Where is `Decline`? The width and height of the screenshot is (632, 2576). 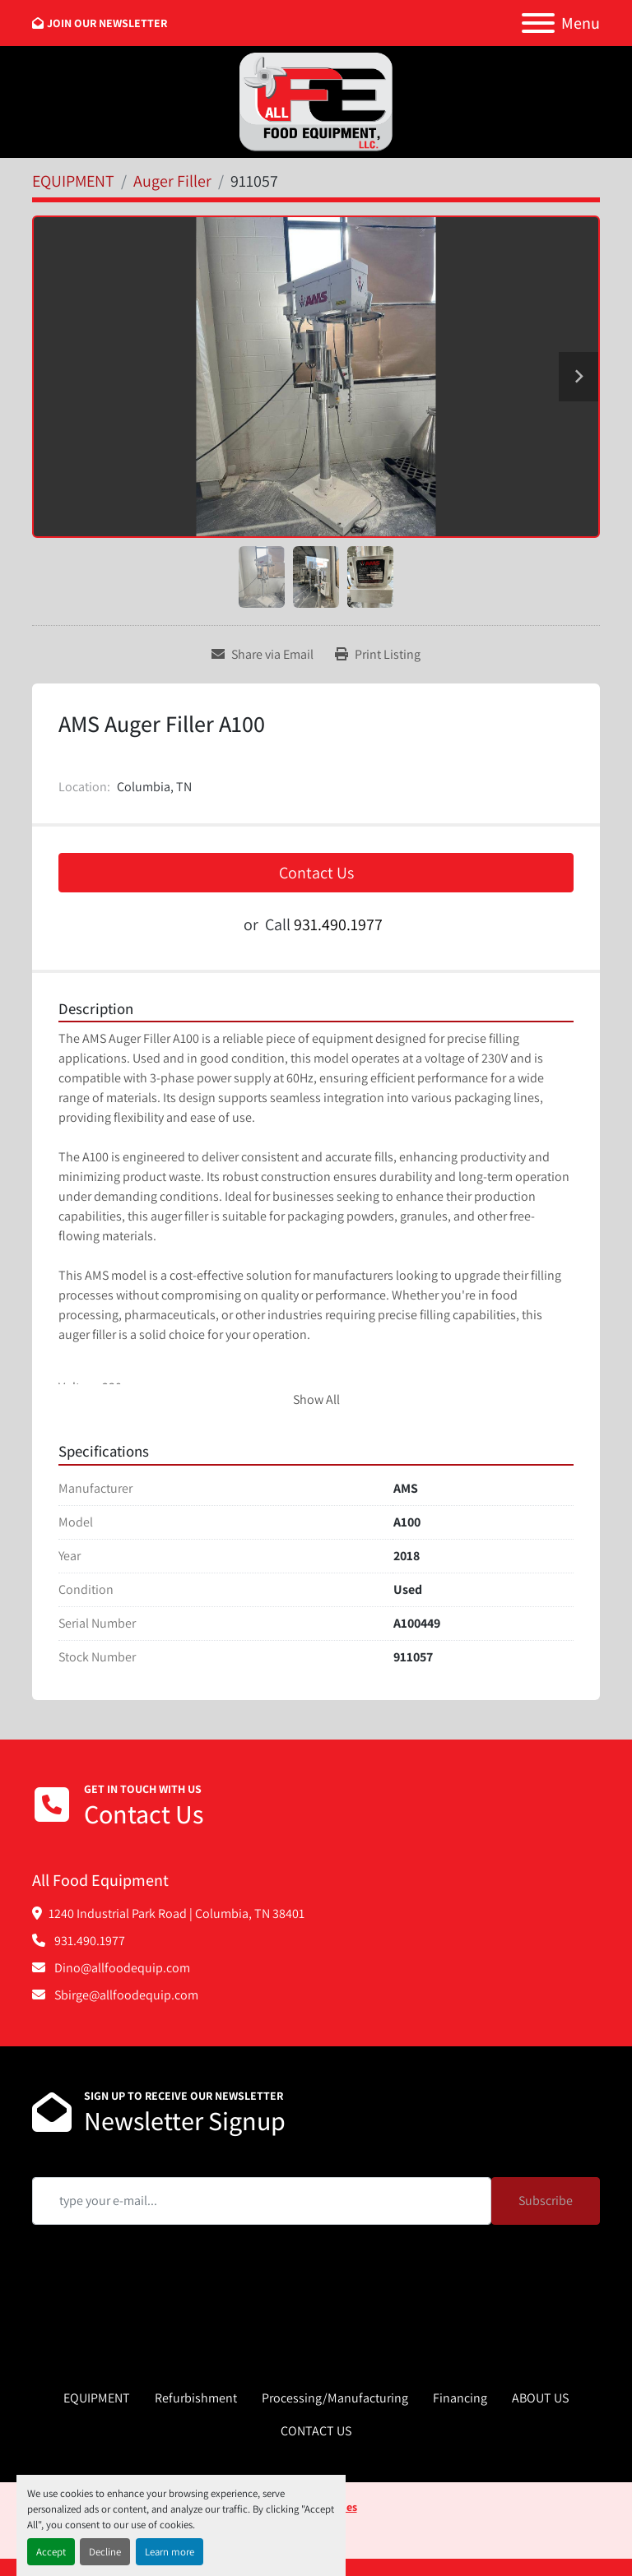
Decline is located at coordinates (105, 2552).